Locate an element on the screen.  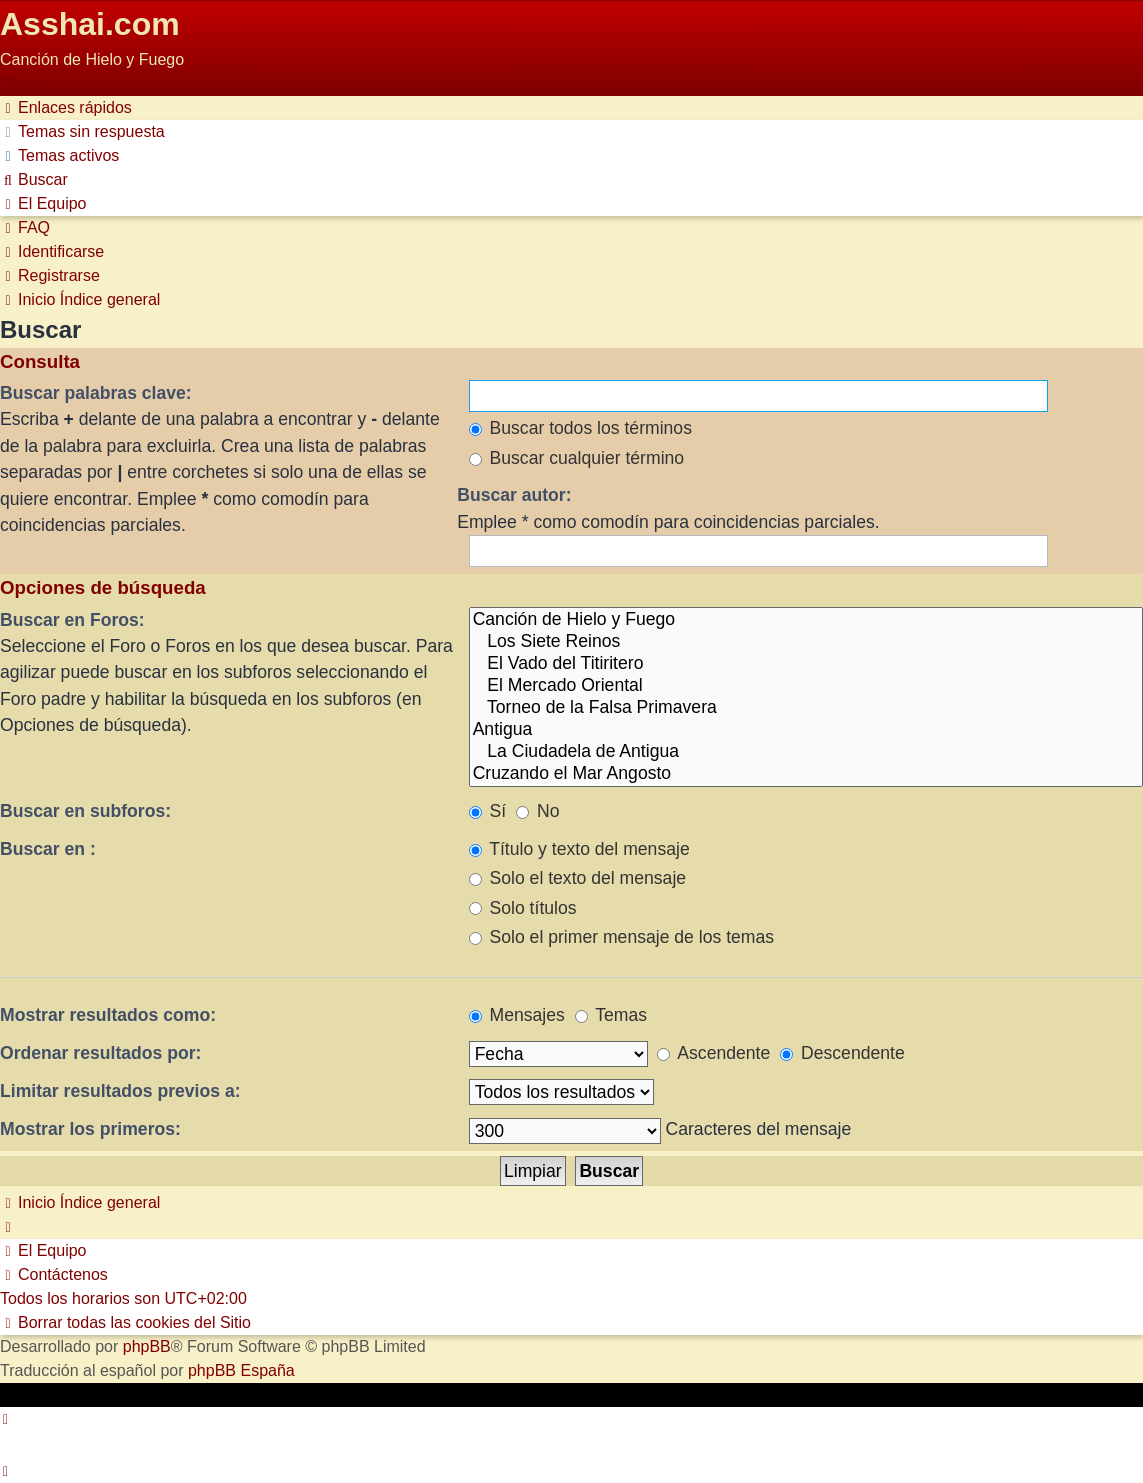
Ordenar resultados por: is located at coordinates (100, 1053).